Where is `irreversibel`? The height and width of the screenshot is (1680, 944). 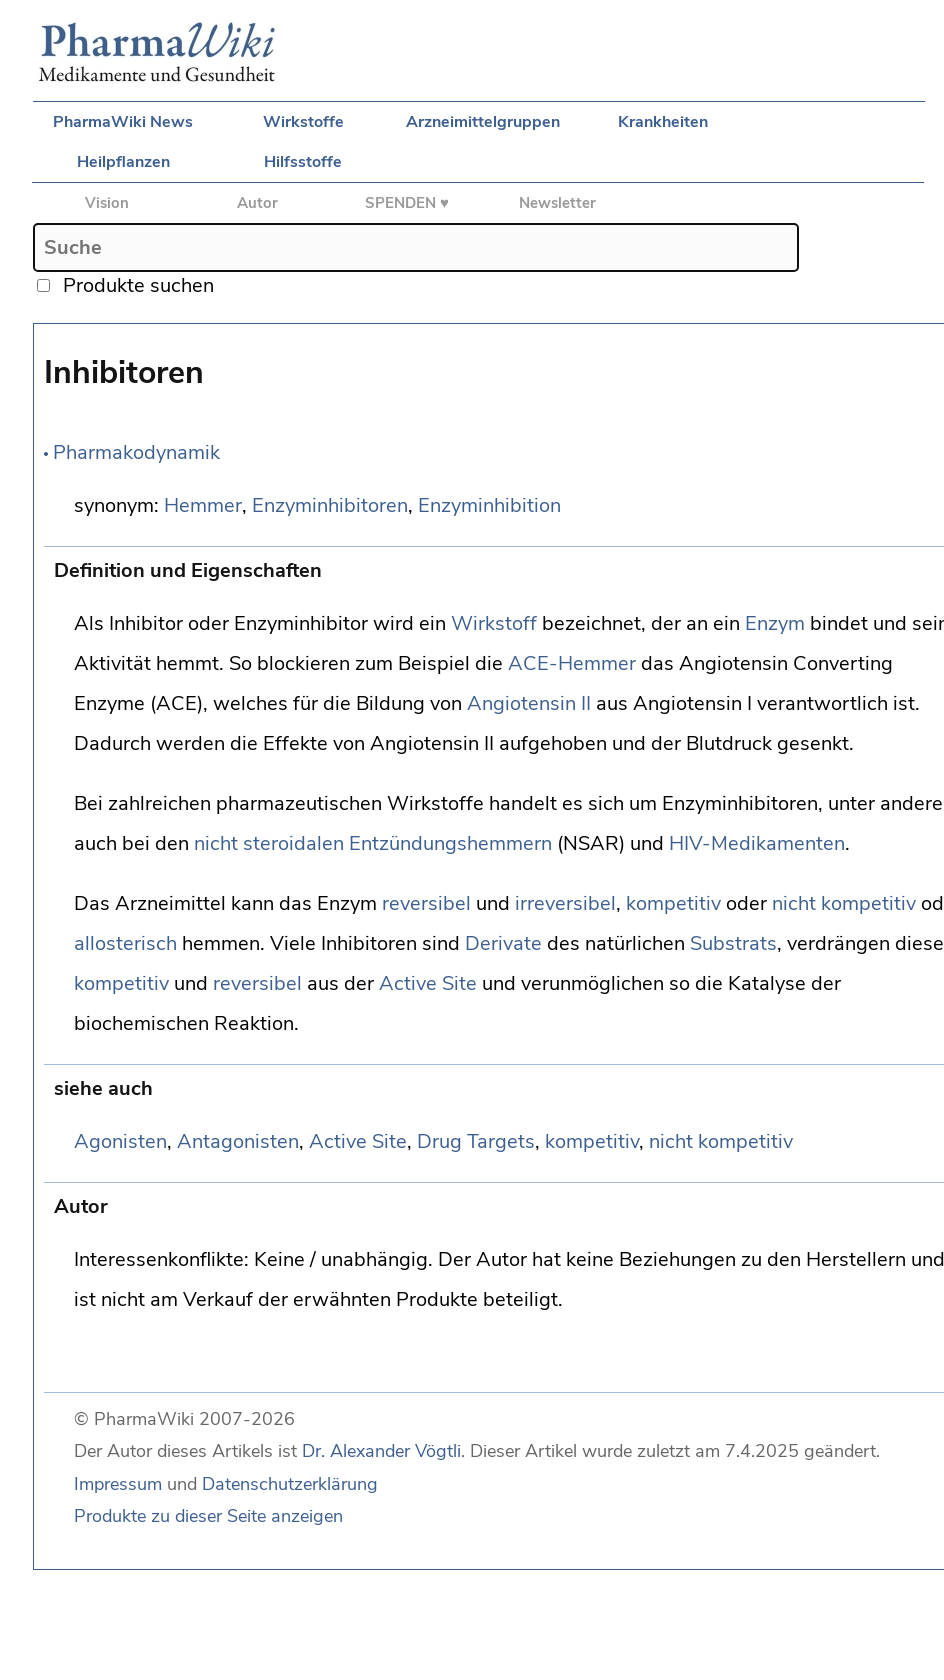
irreversibel is located at coordinates (565, 903).